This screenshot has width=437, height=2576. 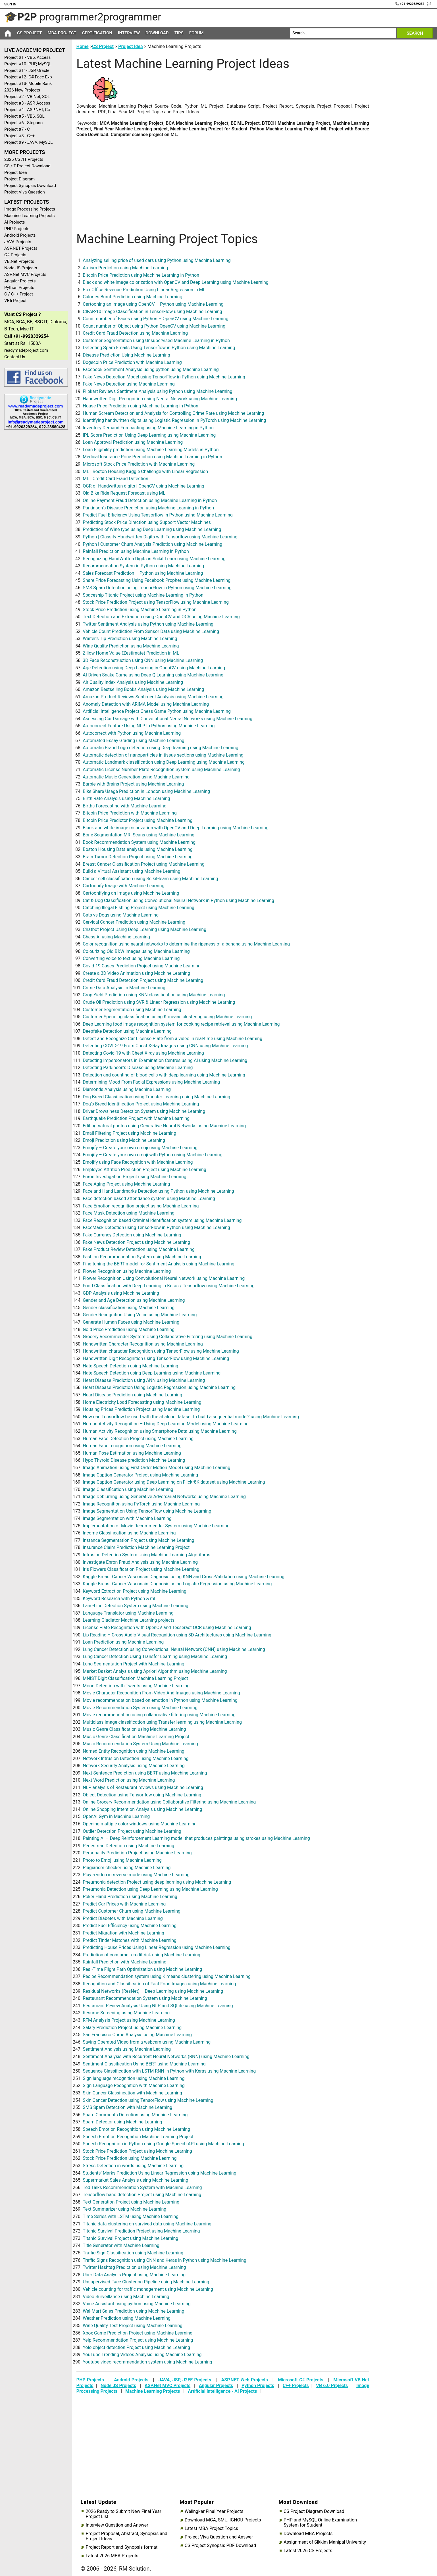 I want to click on Recognizing HandWritten Digits in Scikit Learn using Machine Learning, so click(x=154, y=558).